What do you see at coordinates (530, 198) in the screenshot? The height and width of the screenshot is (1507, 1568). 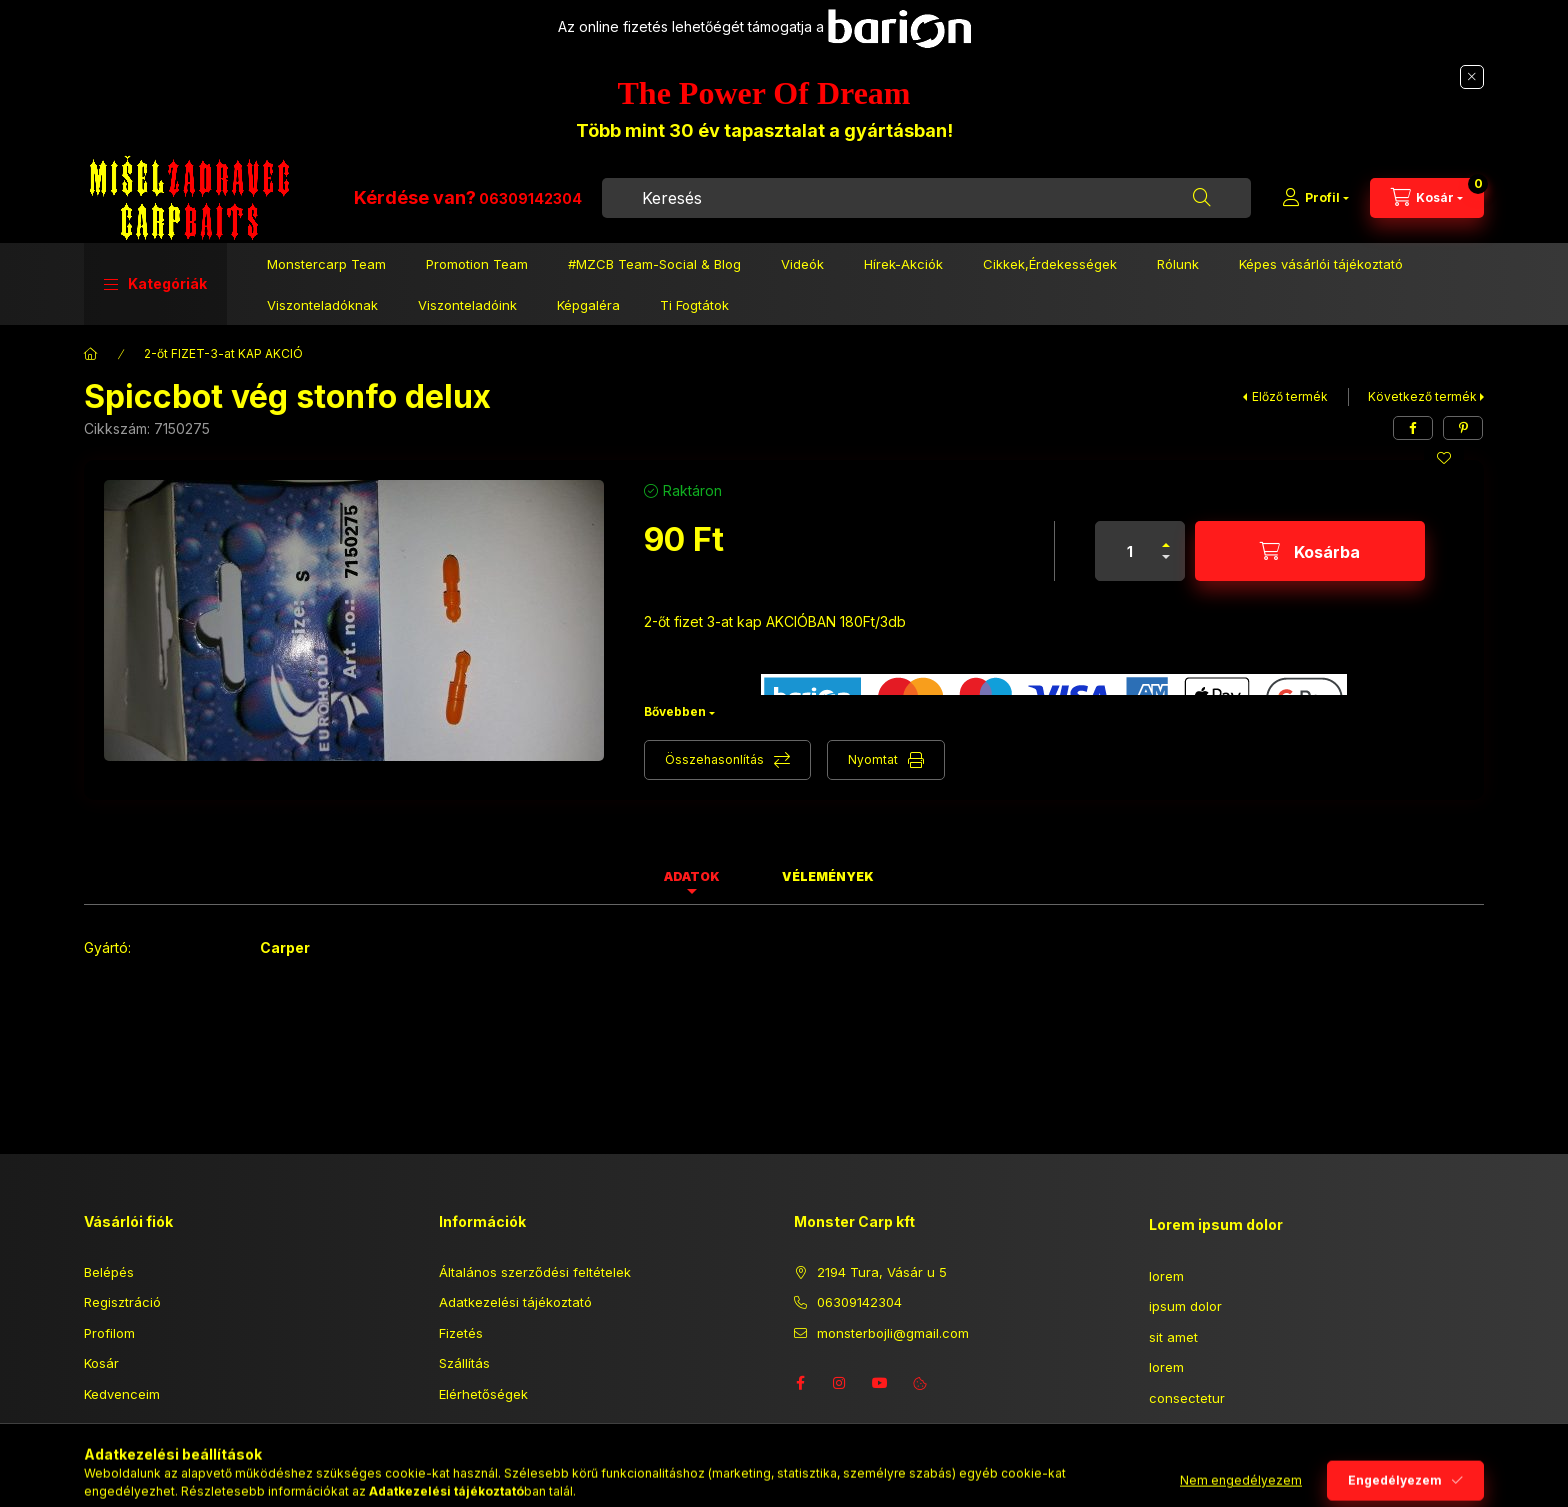 I see `06309142304` at bounding box center [530, 198].